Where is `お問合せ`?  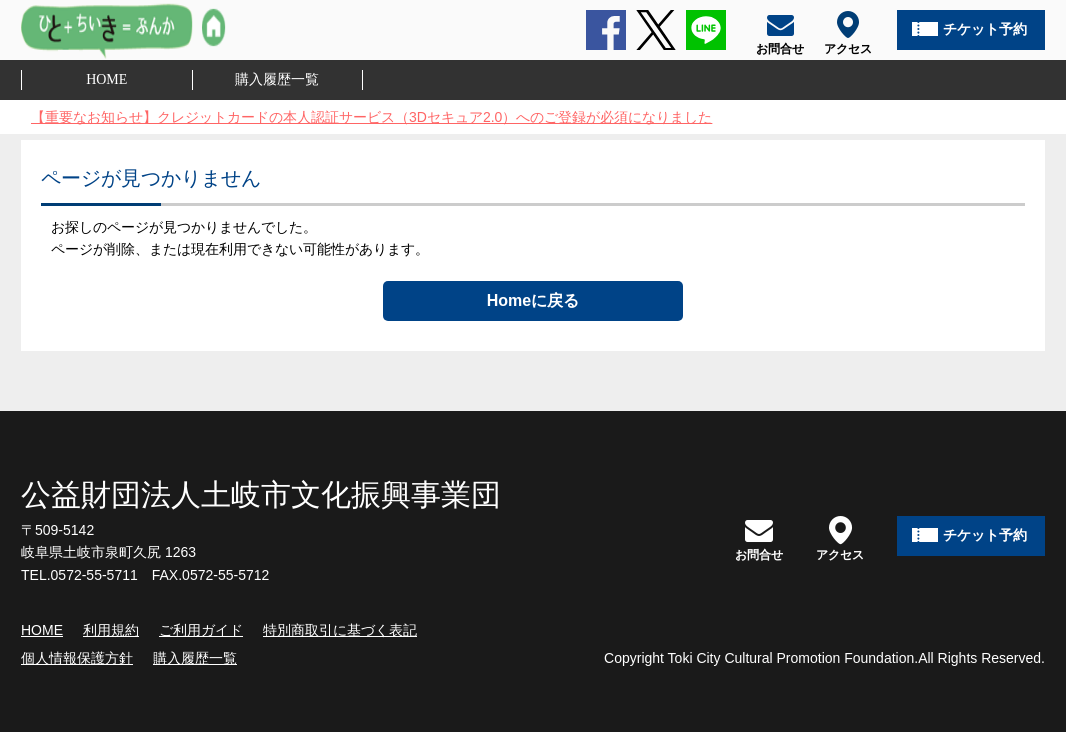 お問合せ is located at coordinates (759, 538).